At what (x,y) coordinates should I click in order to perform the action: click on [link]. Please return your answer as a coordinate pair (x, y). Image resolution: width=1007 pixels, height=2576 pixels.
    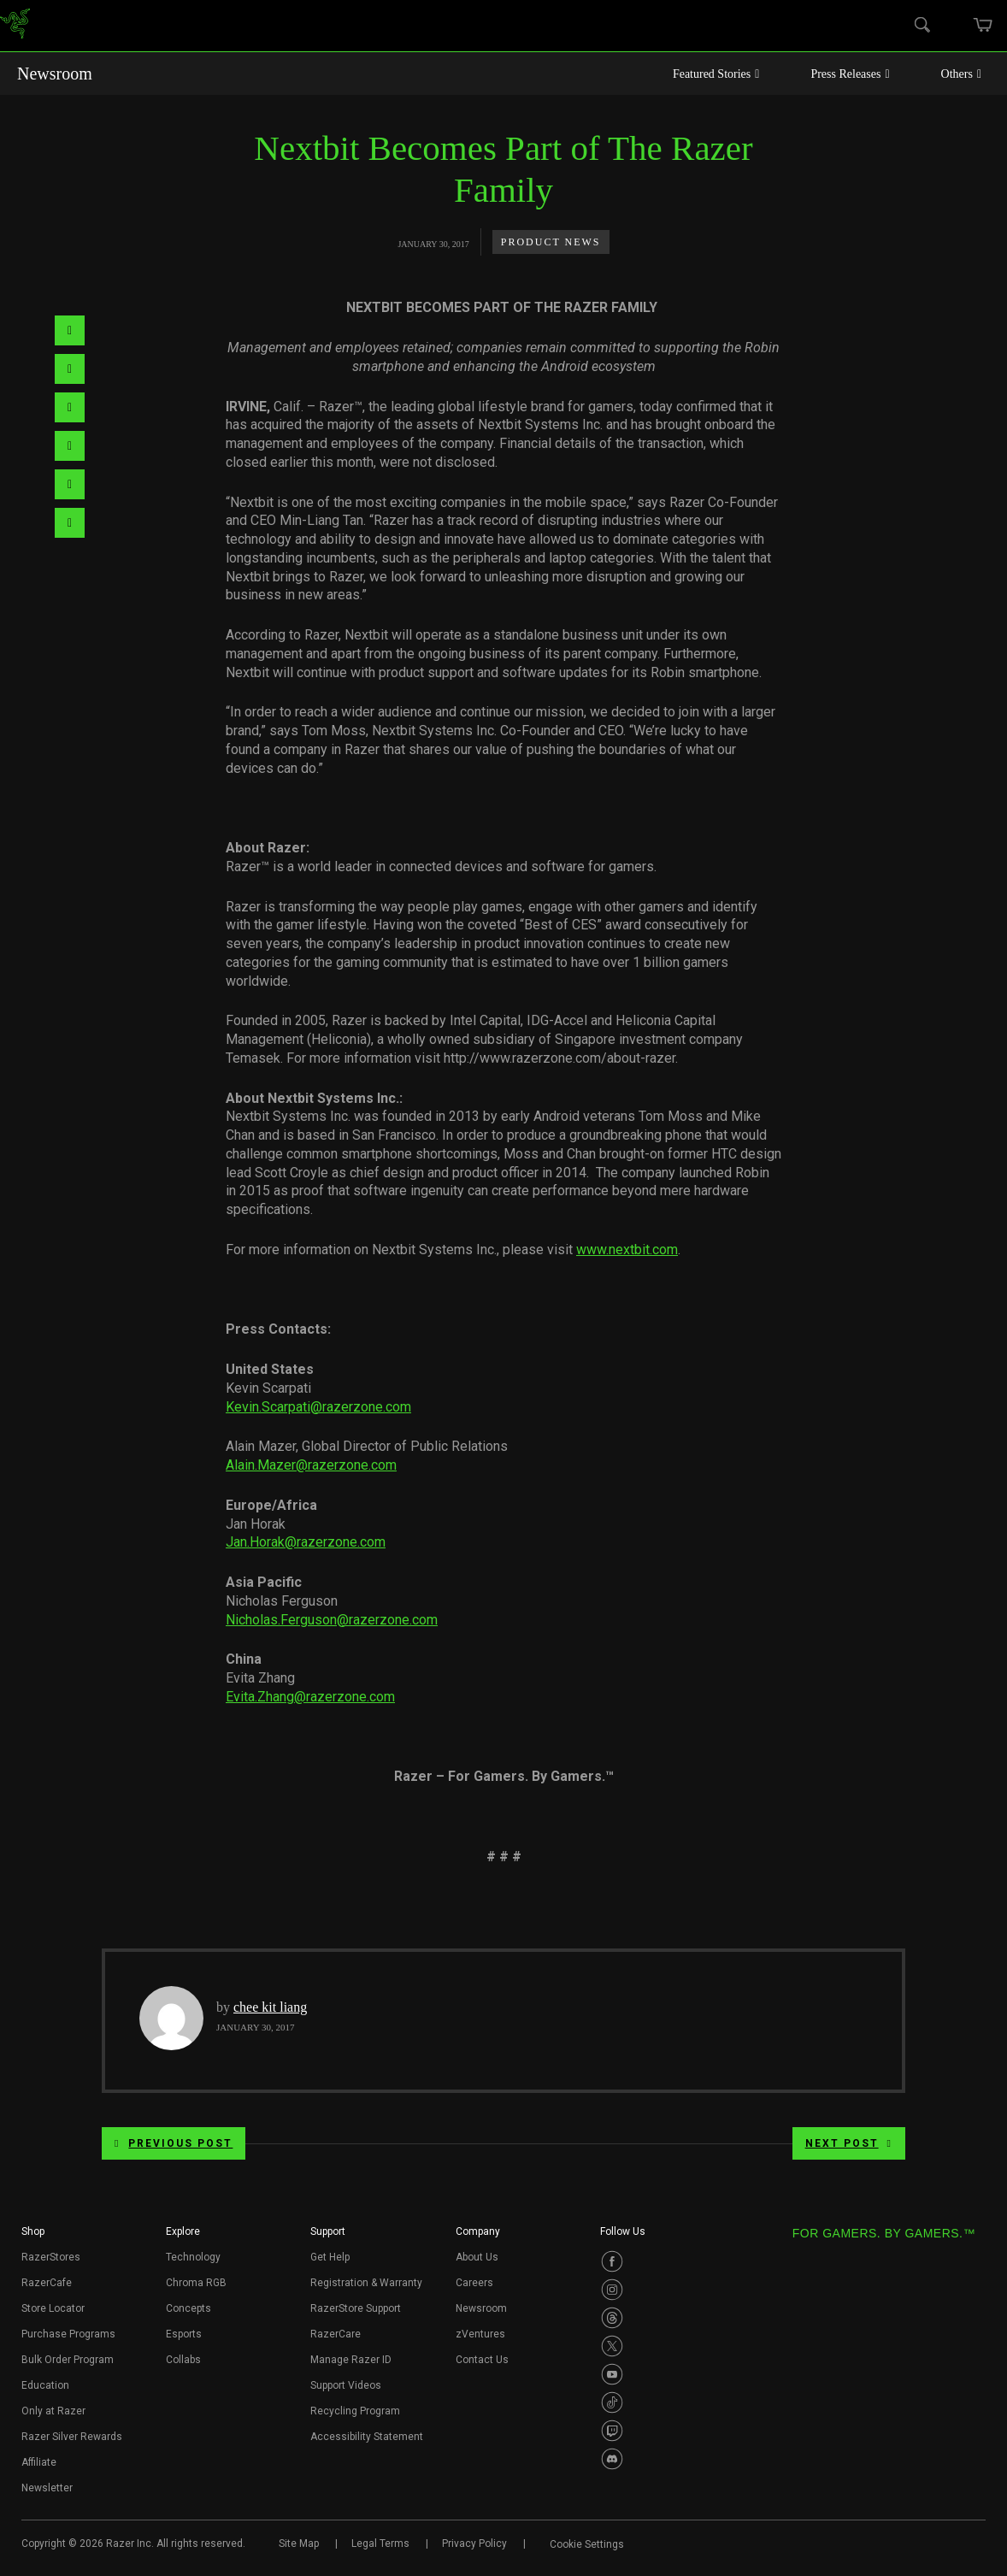
    Looking at the image, I should click on (15, 26).